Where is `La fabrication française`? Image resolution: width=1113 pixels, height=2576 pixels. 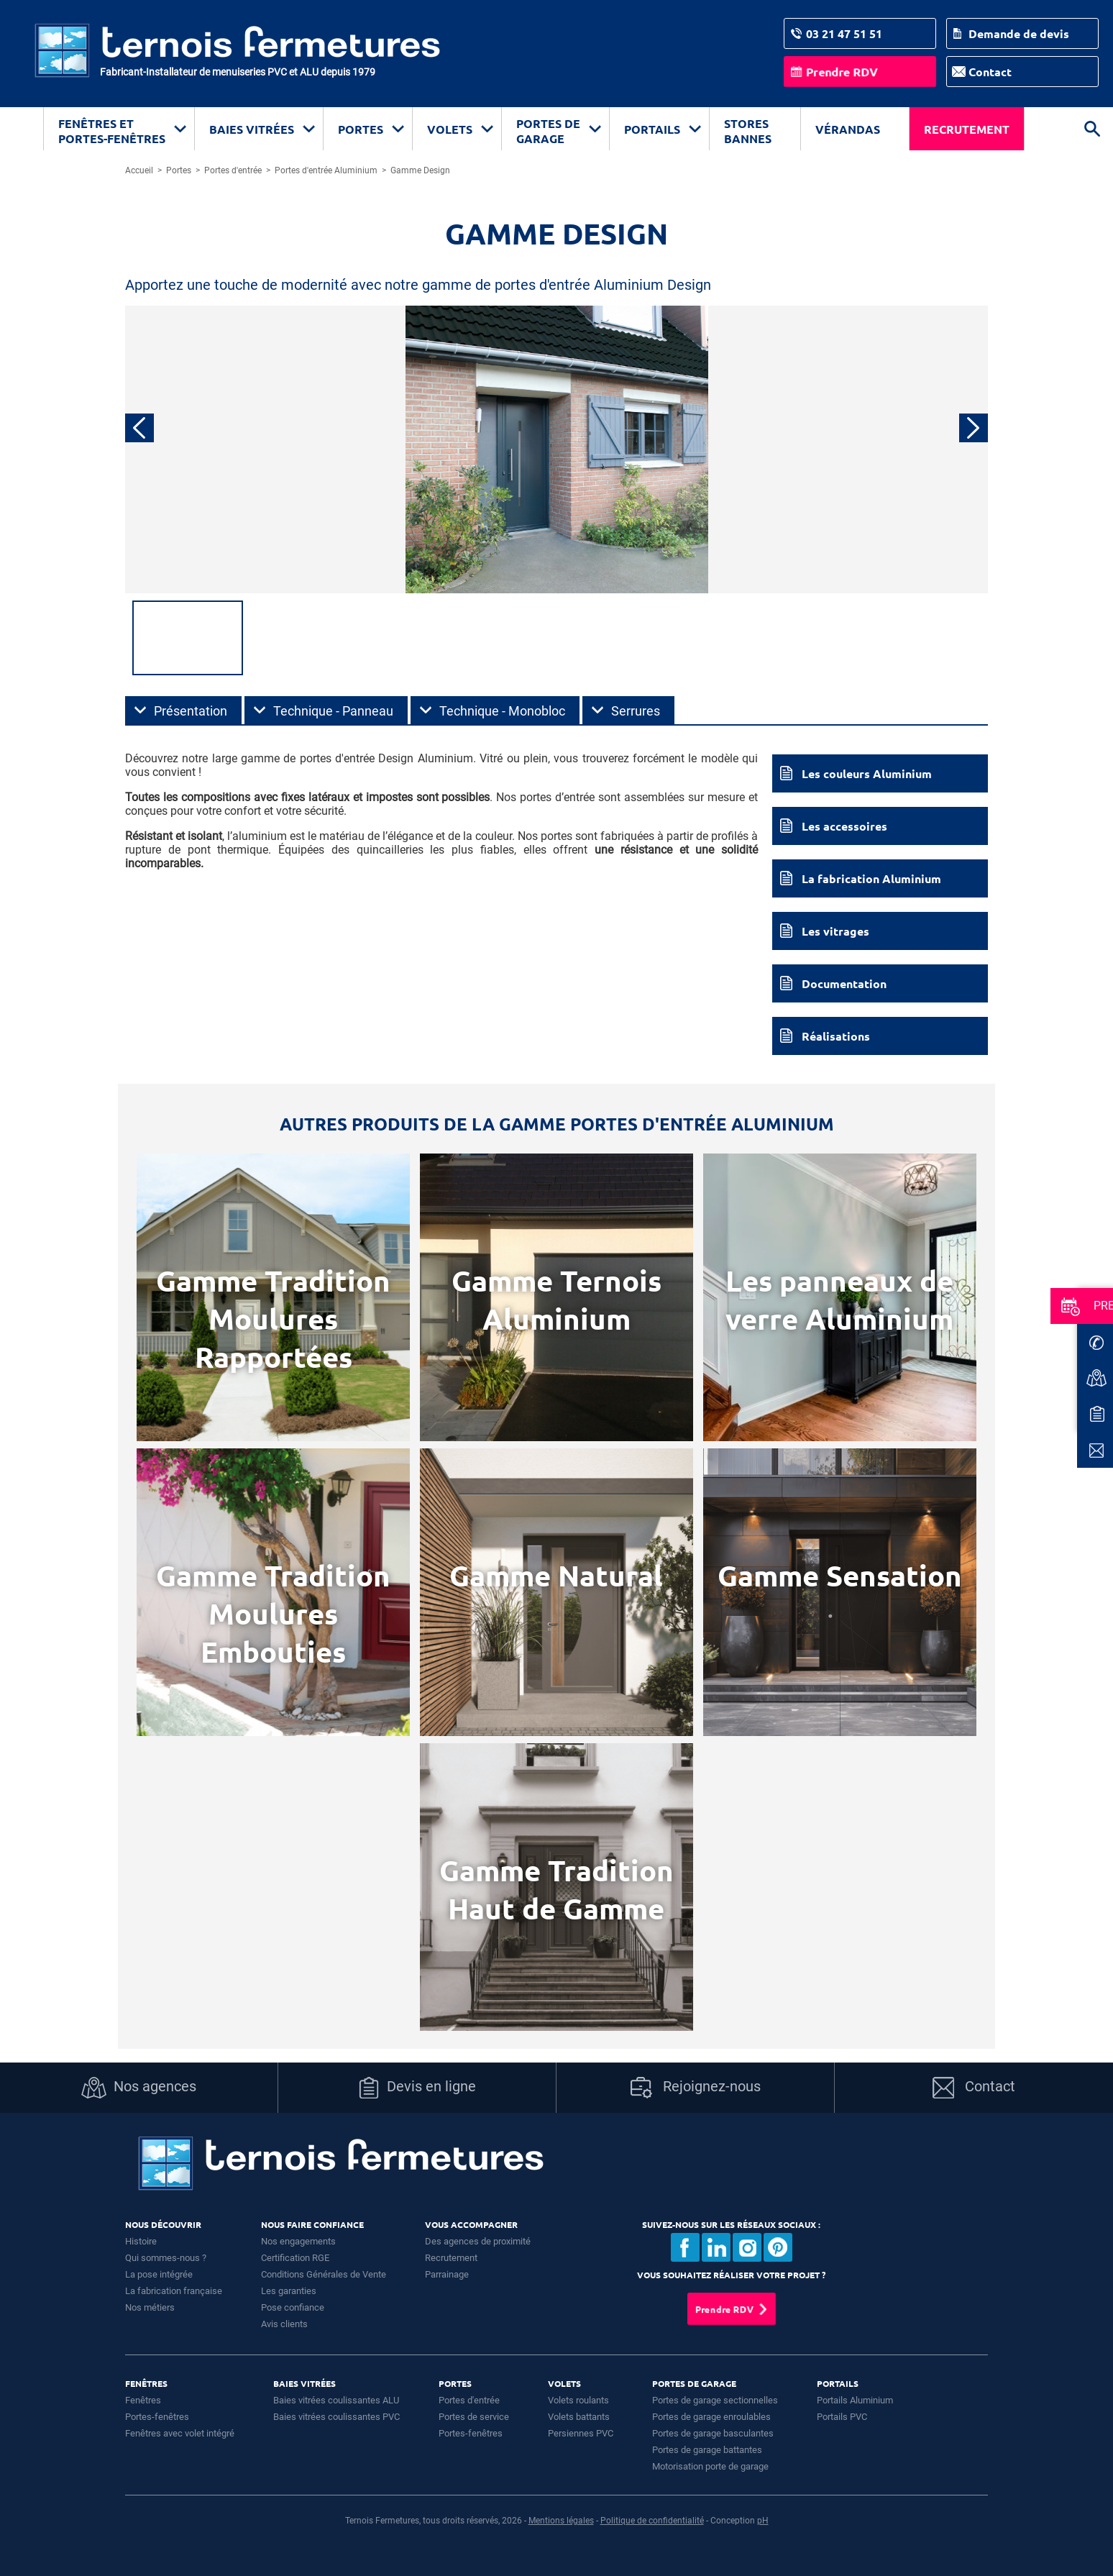
La fabrication française is located at coordinates (173, 2290).